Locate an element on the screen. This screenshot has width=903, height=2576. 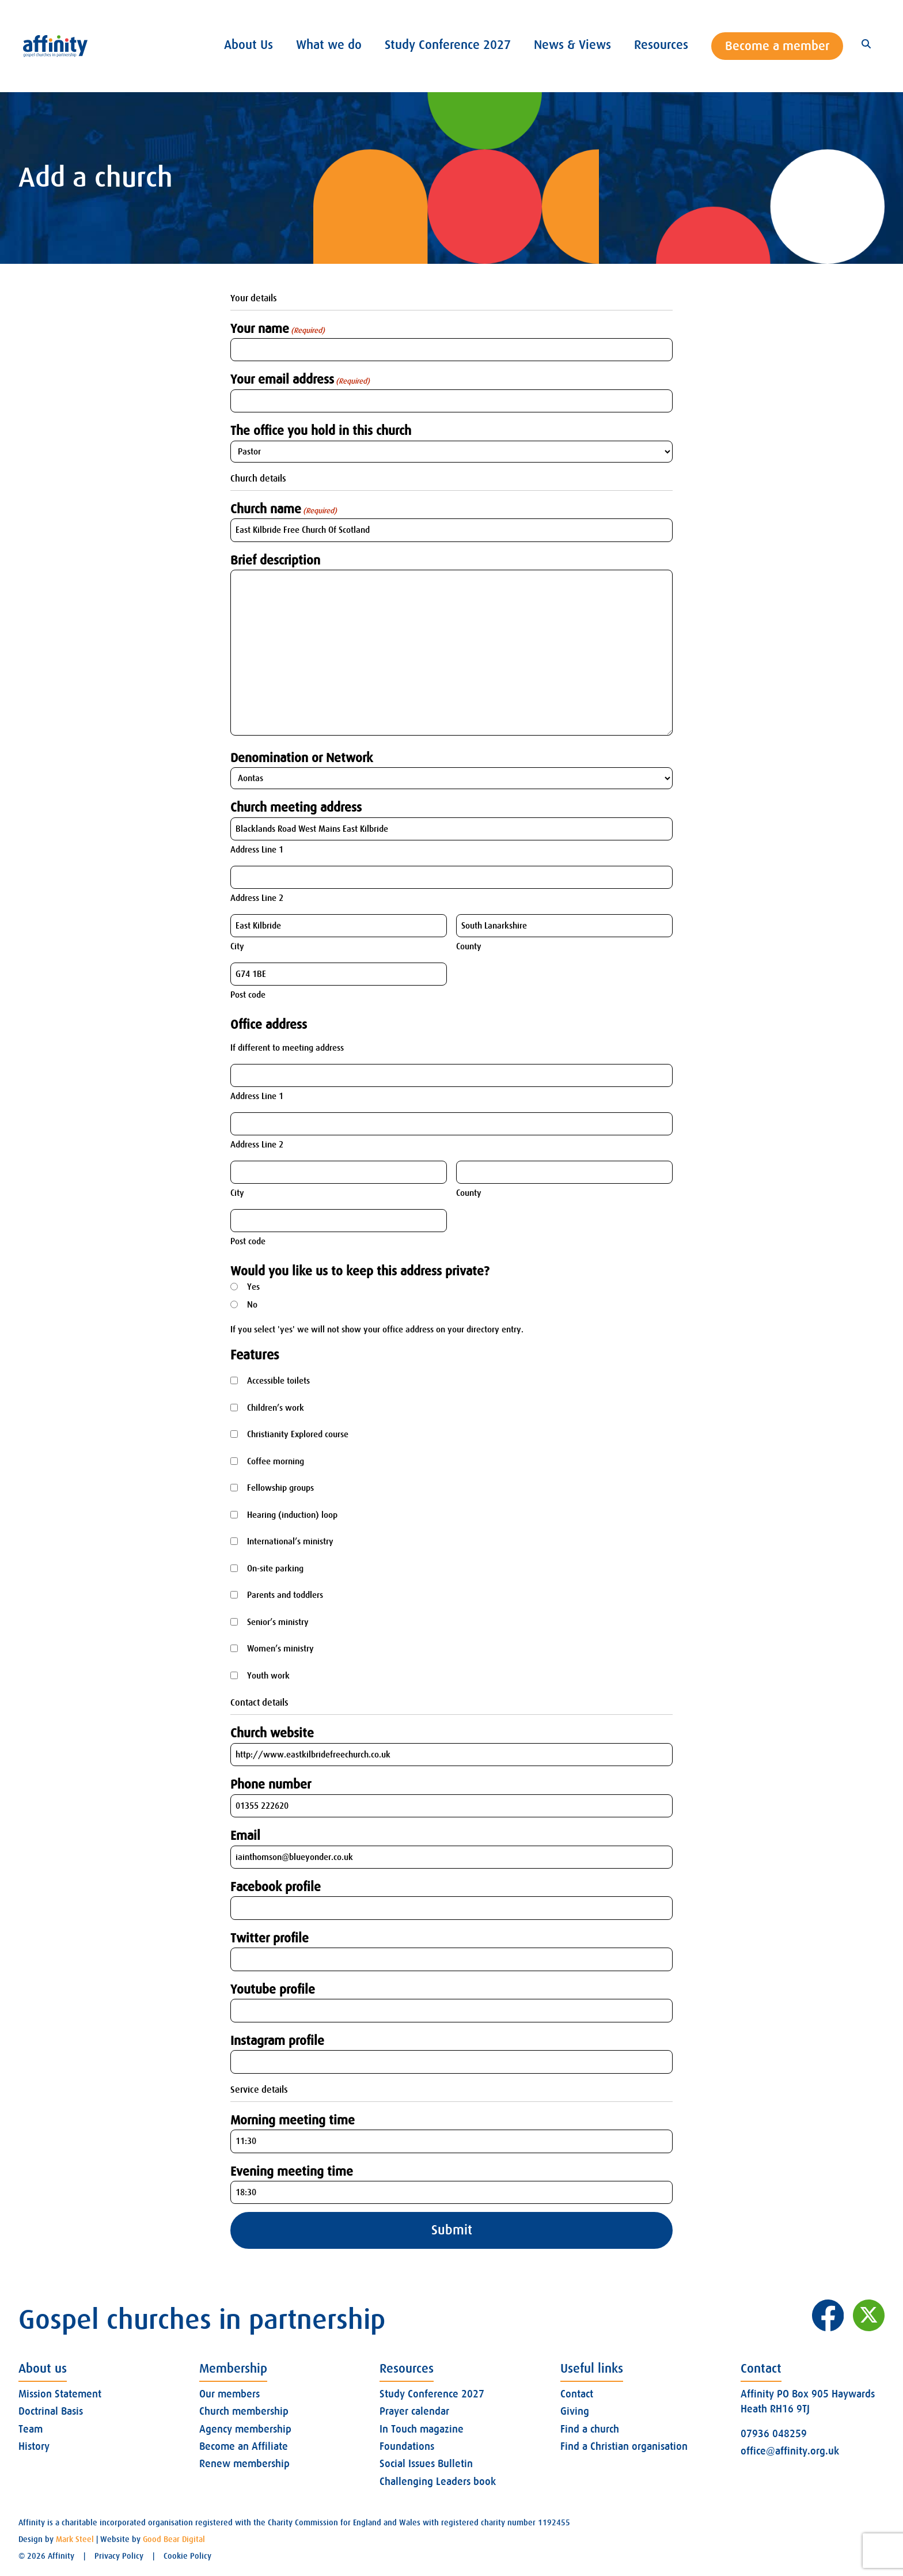
Your name is located at coordinates (277, 328).